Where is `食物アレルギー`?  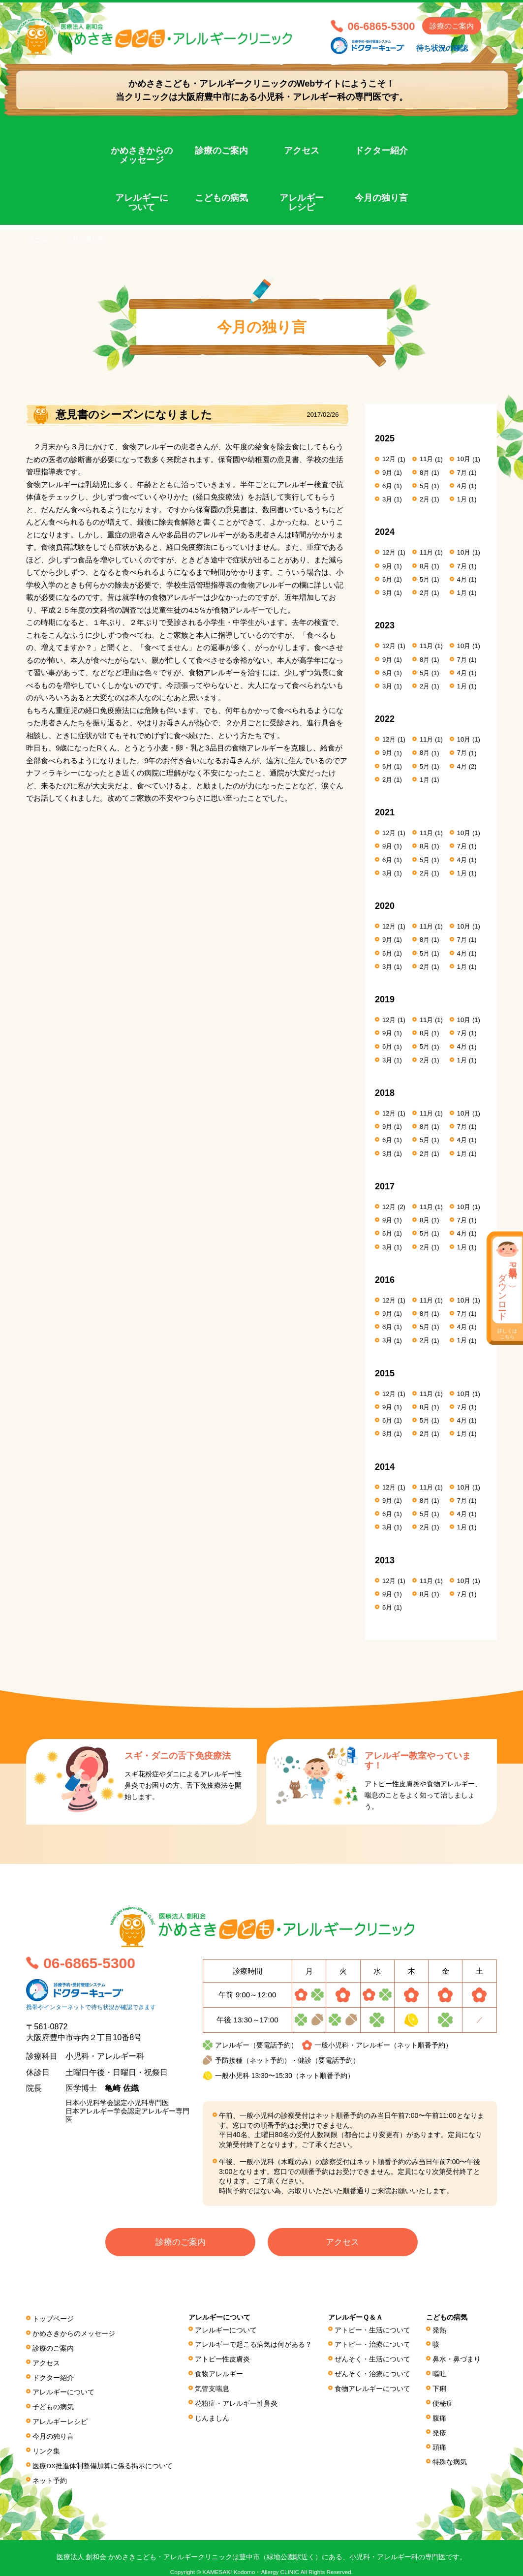 食物アレルギー is located at coordinates (219, 2373).